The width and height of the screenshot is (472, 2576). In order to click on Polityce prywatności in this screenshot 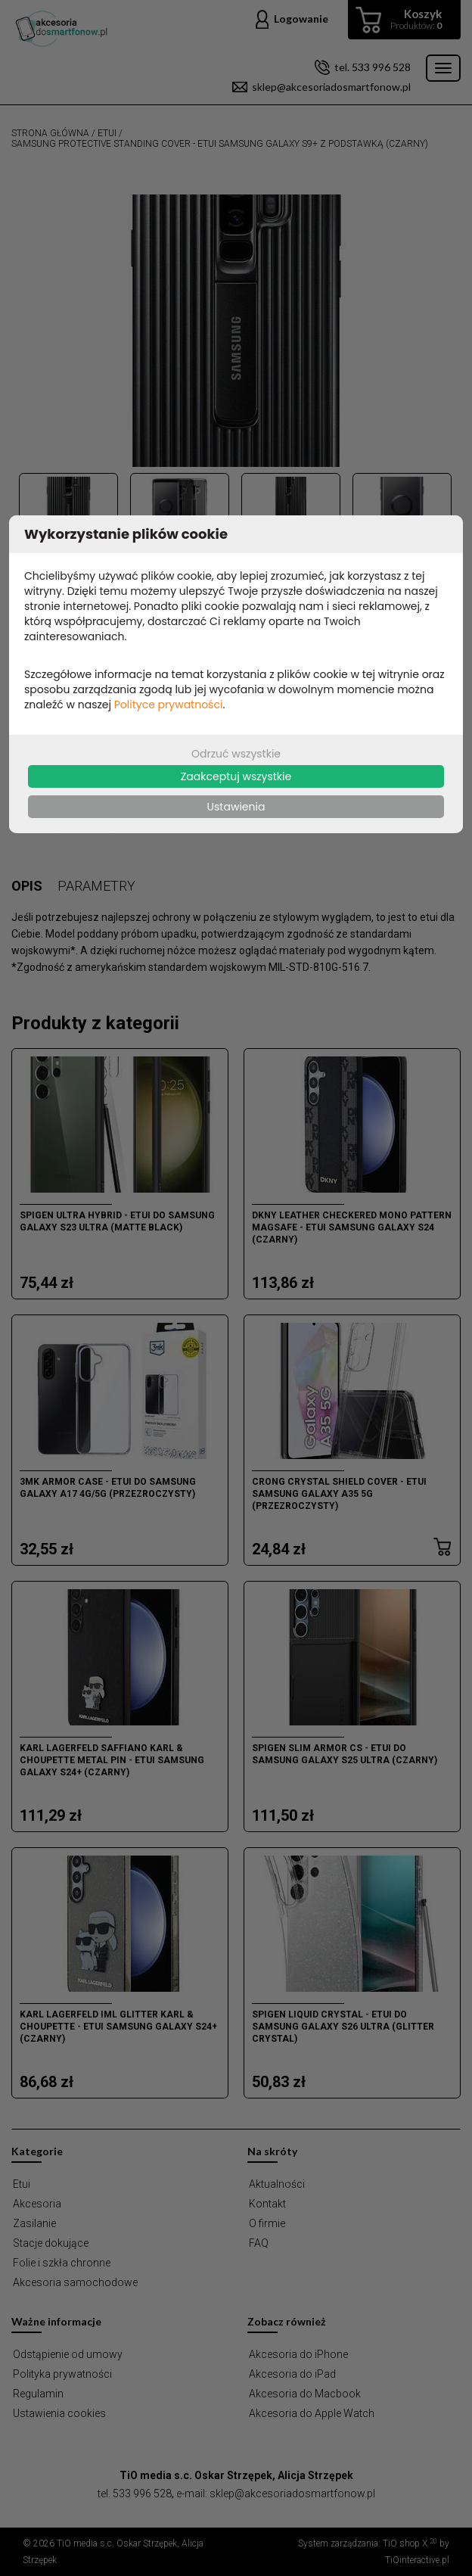, I will do `click(168, 704)`.